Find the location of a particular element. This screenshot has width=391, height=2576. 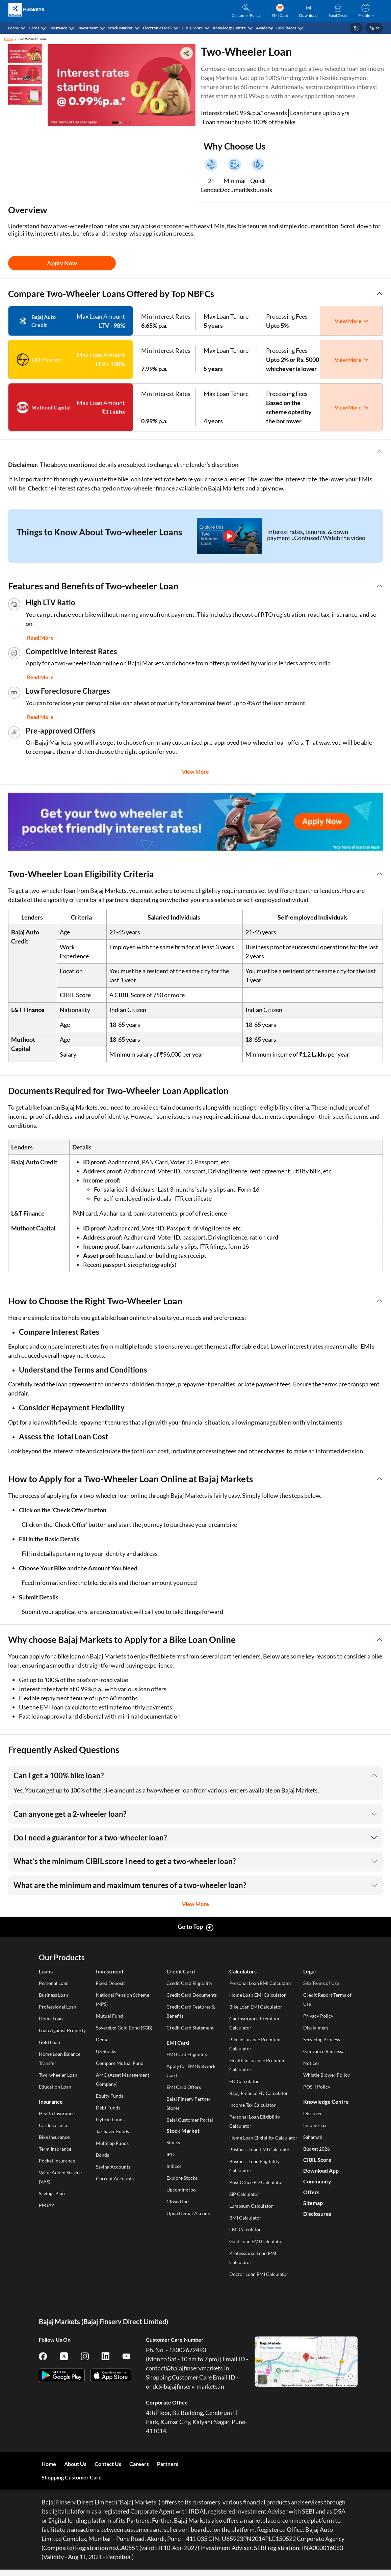

Post Office FD Calculator is located at coordinates (256, 2182).